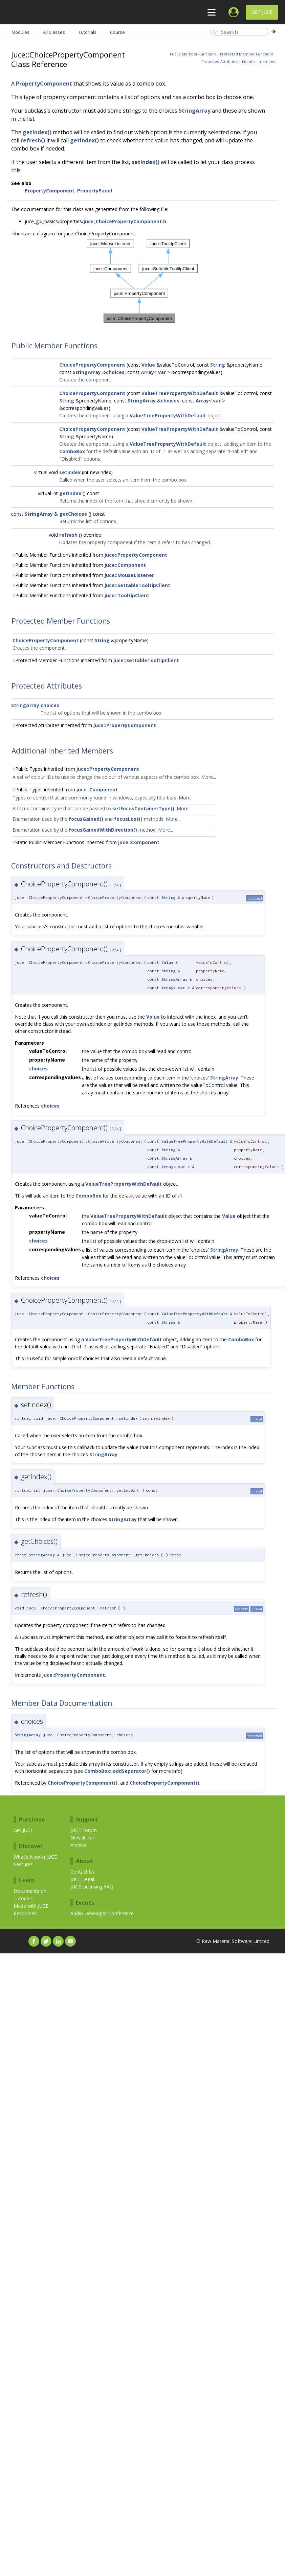  I want to click on Array, so click(147, 372).